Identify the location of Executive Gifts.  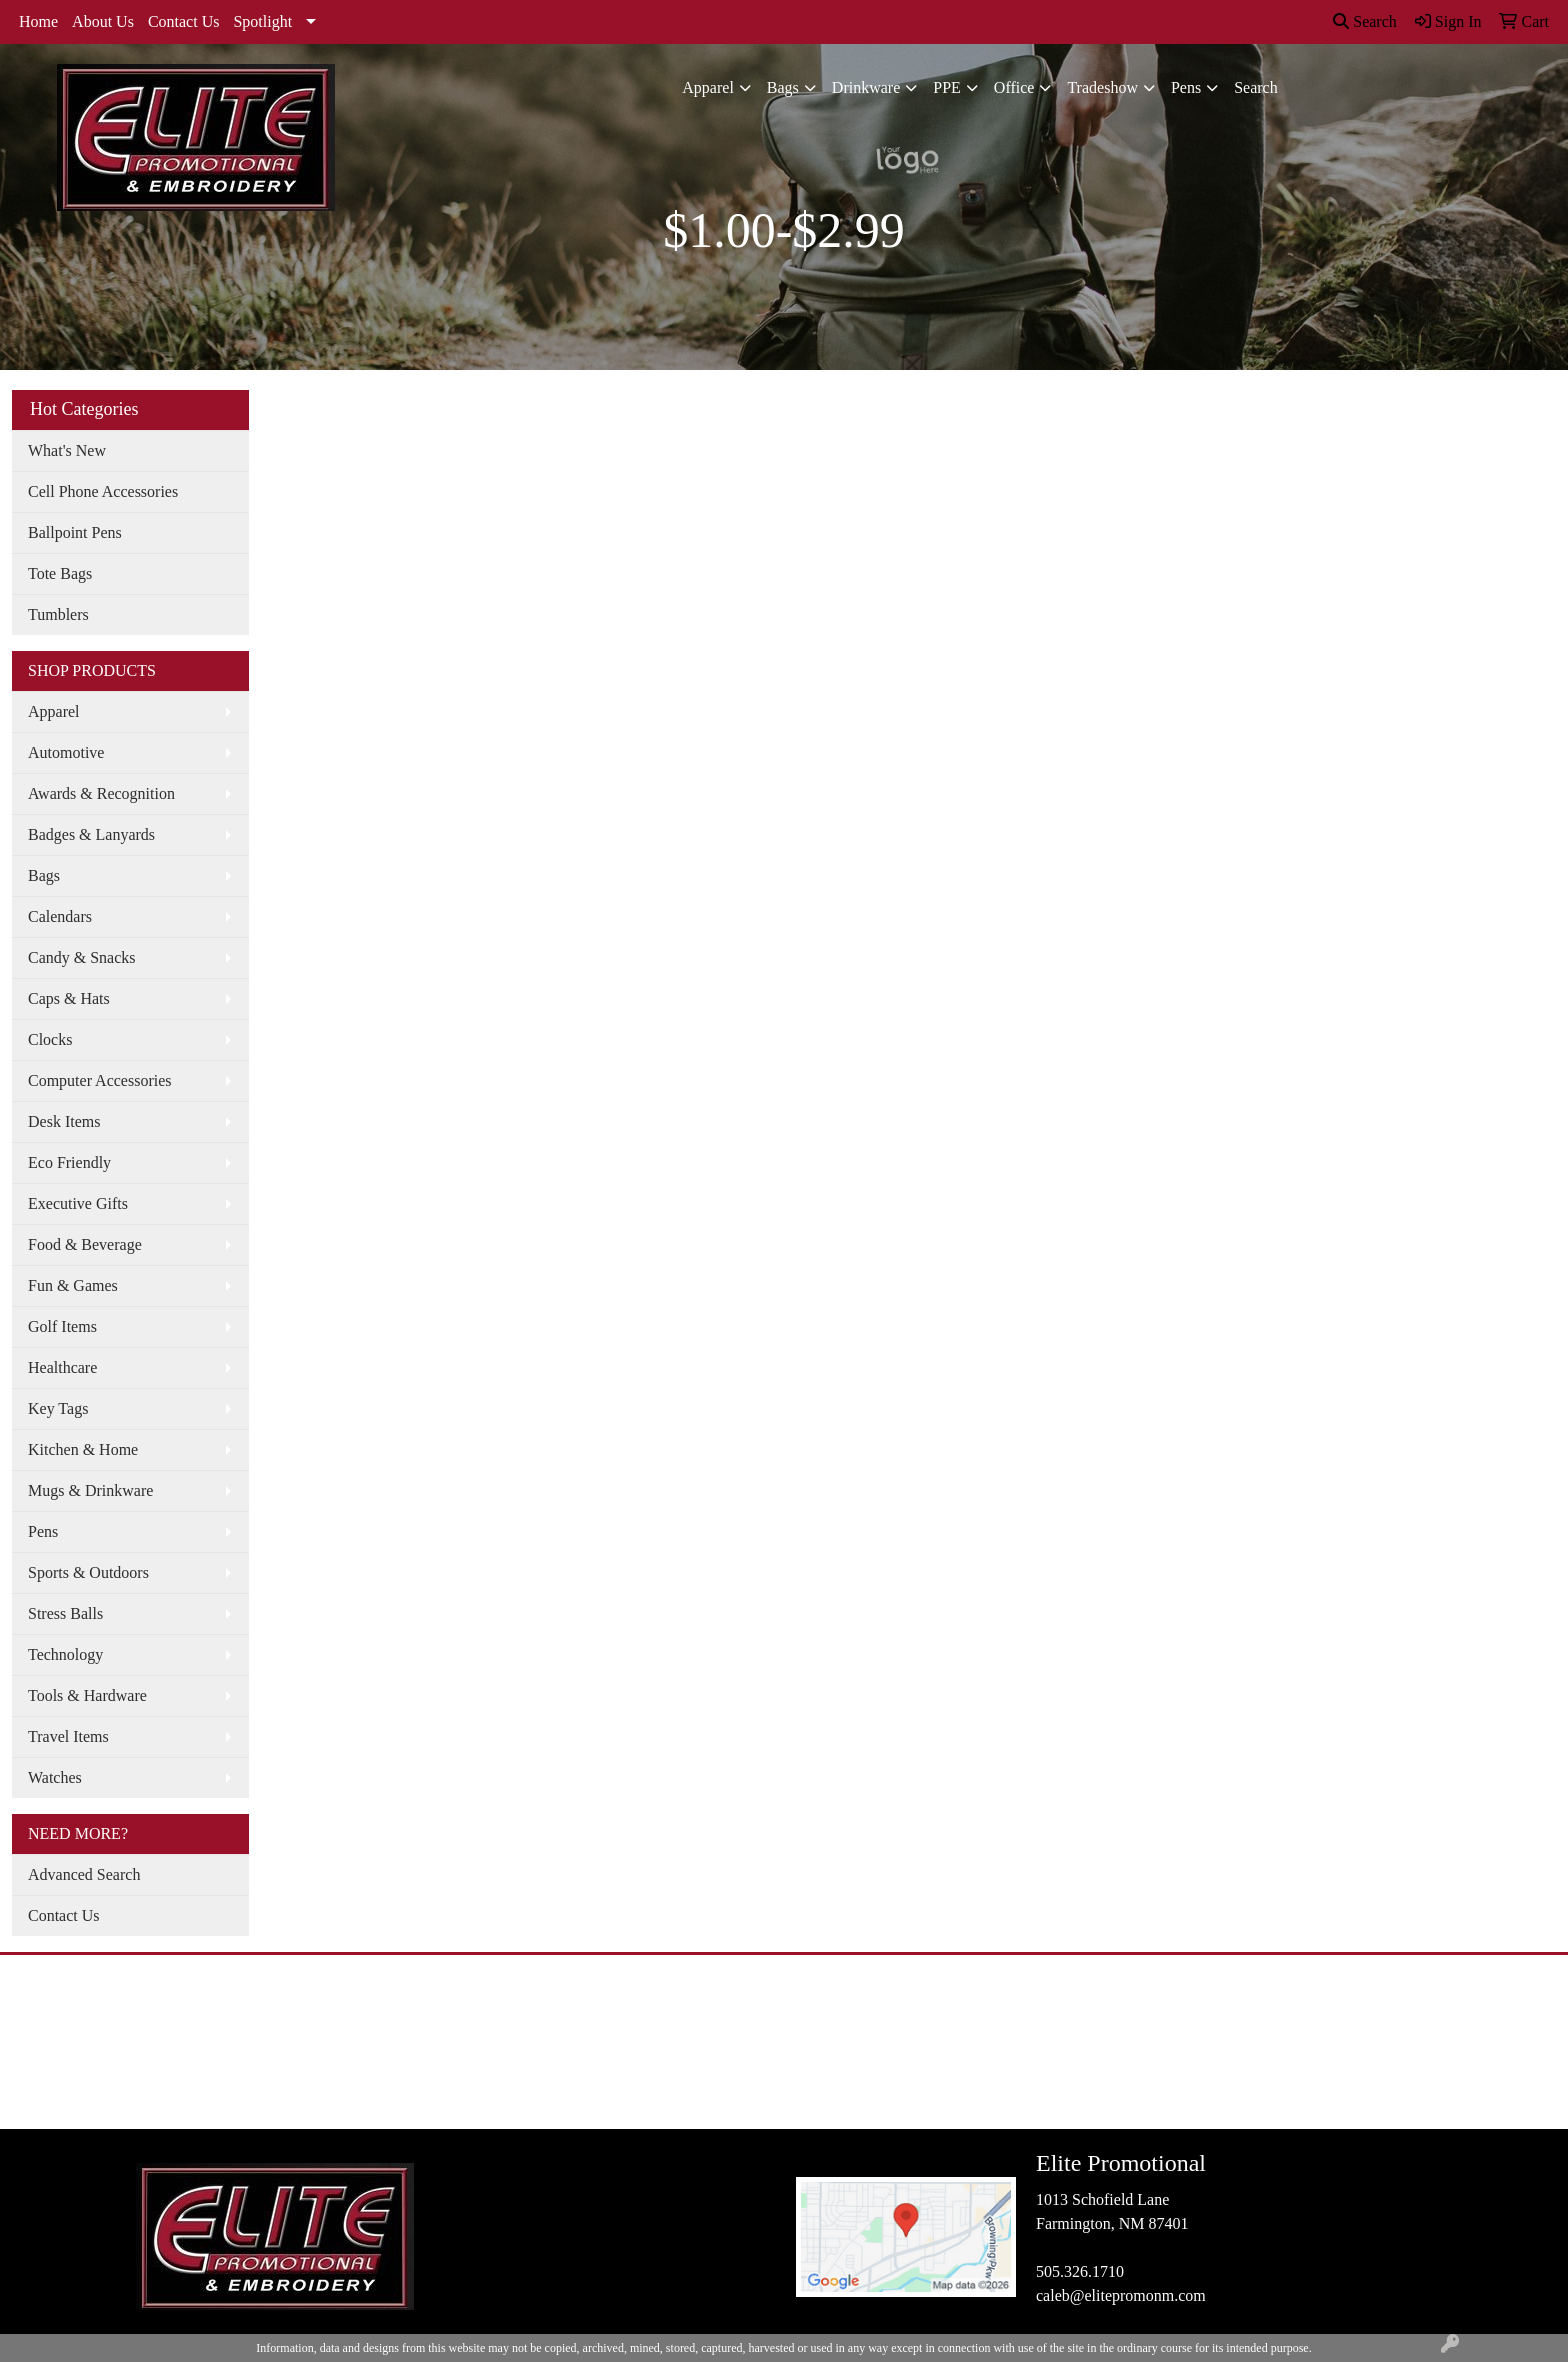
(78, 1203).